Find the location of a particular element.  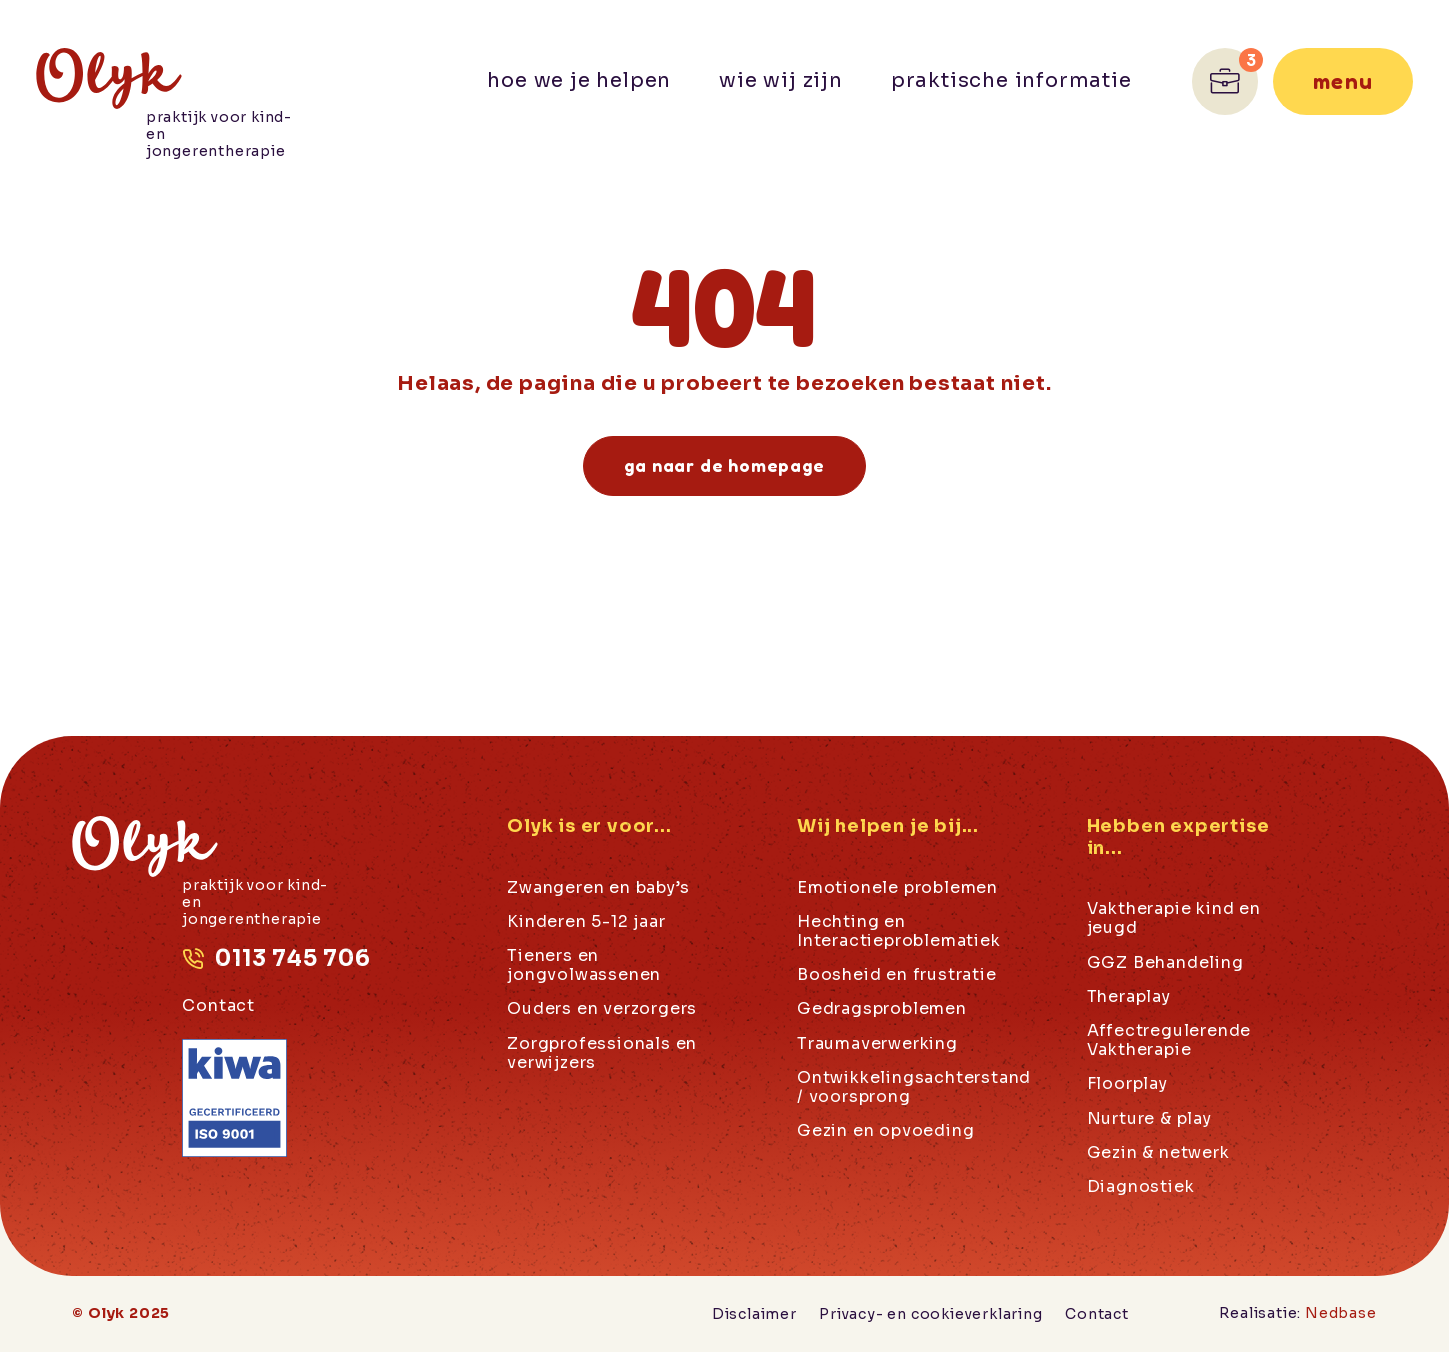

Tieners en jongvolwassenen is located at coordinates (584, 965).